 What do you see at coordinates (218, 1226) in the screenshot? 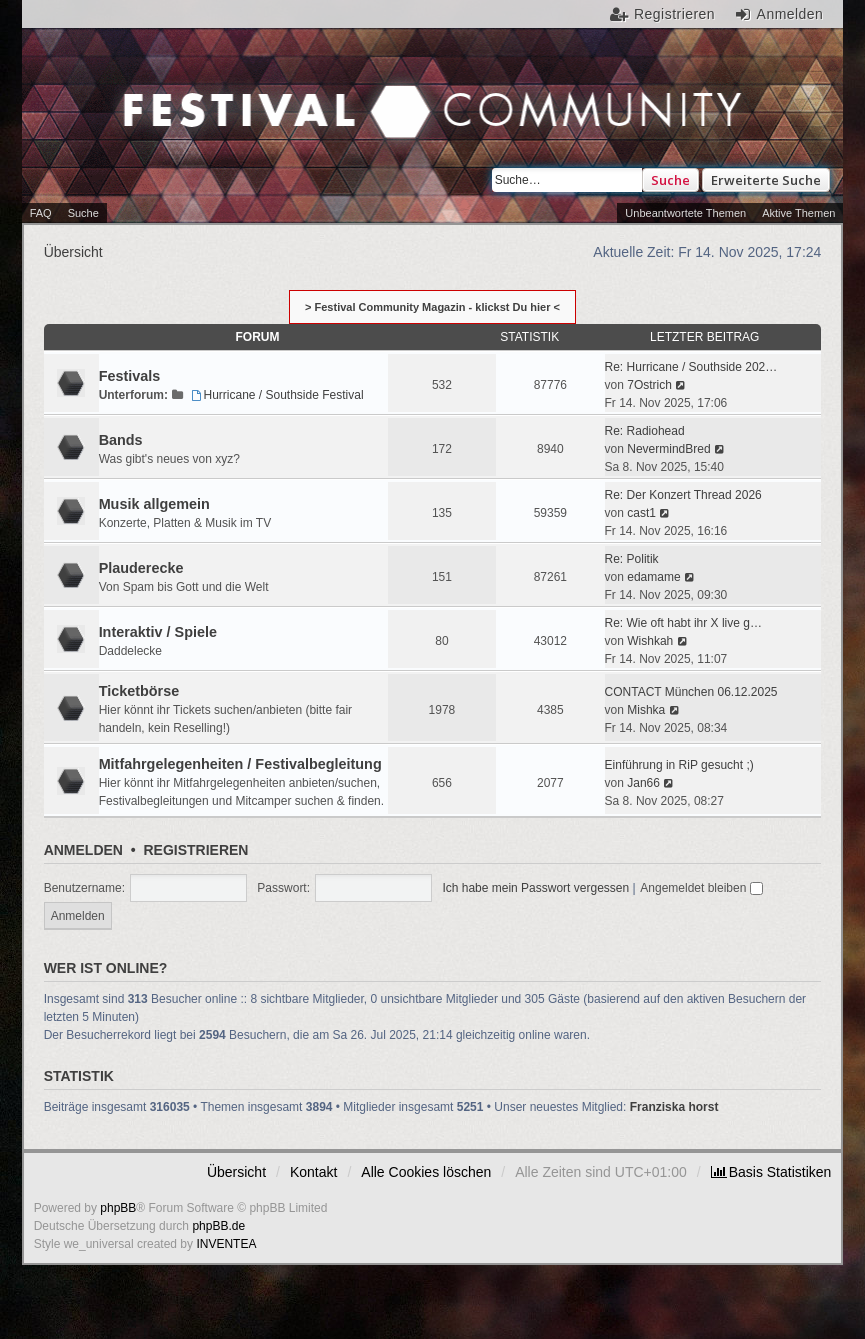
I see `phpBB.de` at bounding box center [218, 1226].